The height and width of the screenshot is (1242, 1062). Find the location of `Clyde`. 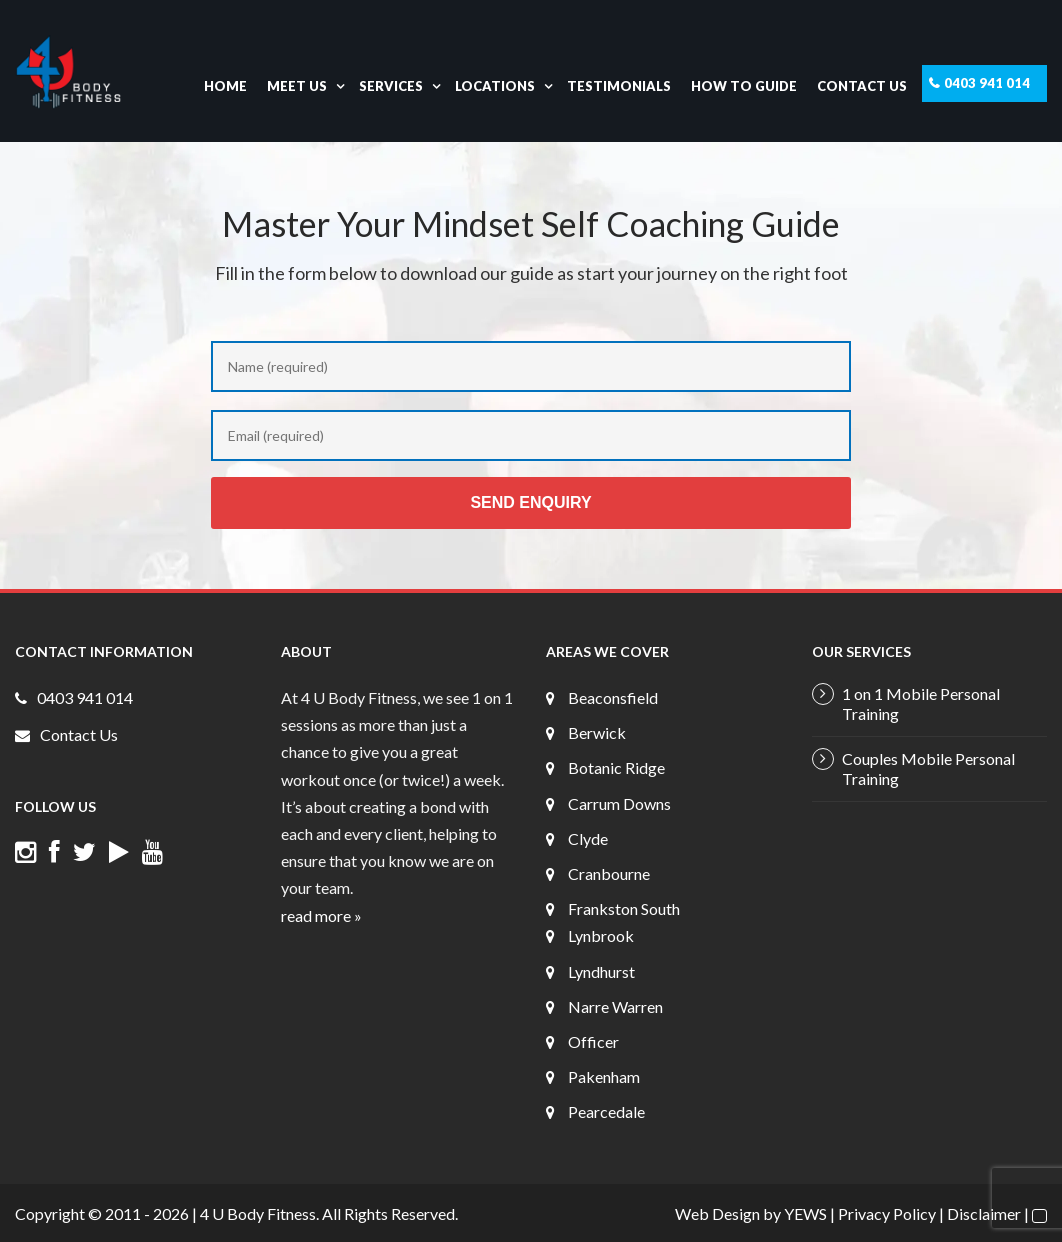

Clyde is located at coordinates (588, 838).